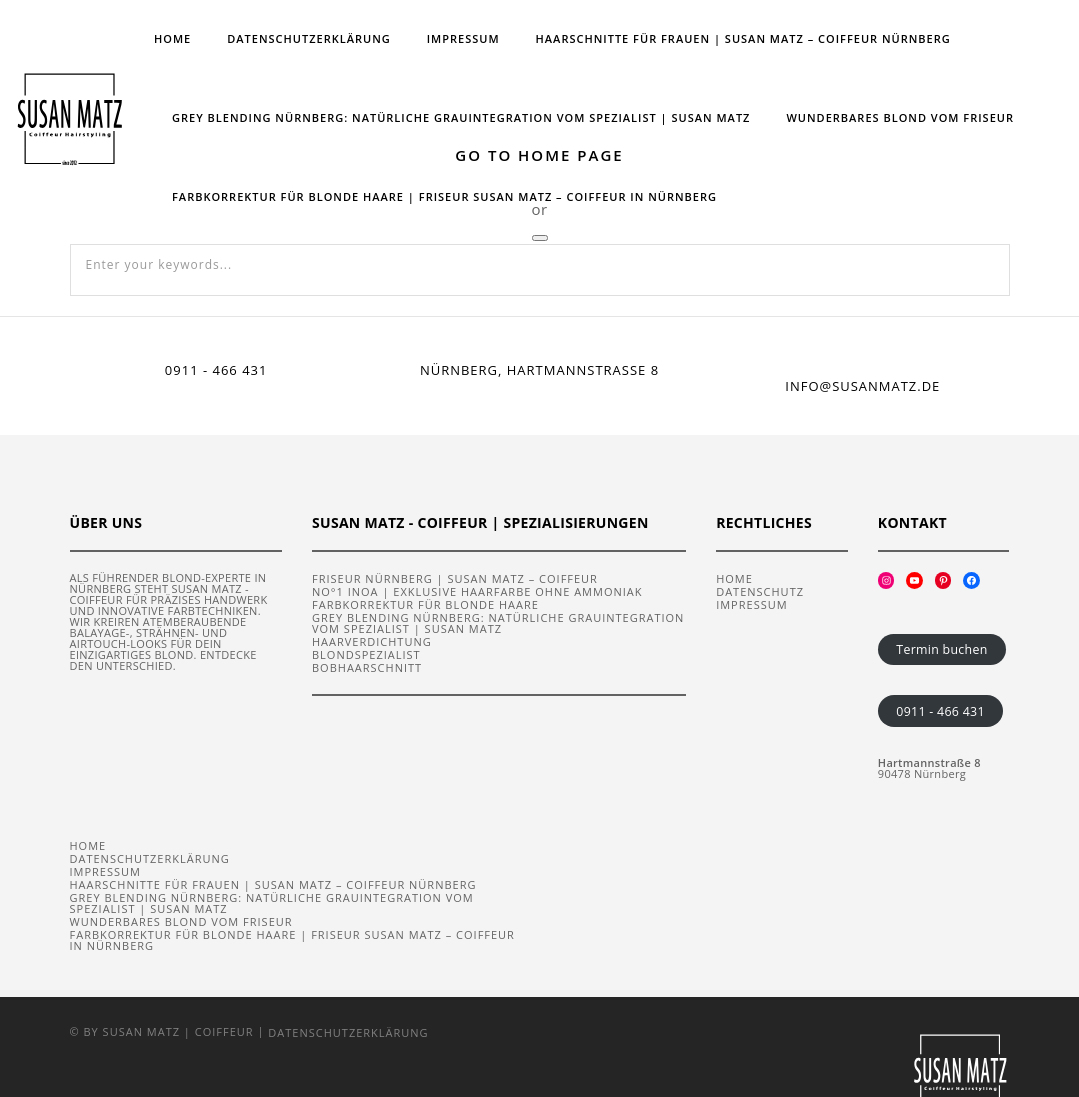 The height and width of the screenshot is (1097, 1079). Describe the element at coordinates (862, 386) in the screenshot. I see `info@susanmatz.de` at that location.